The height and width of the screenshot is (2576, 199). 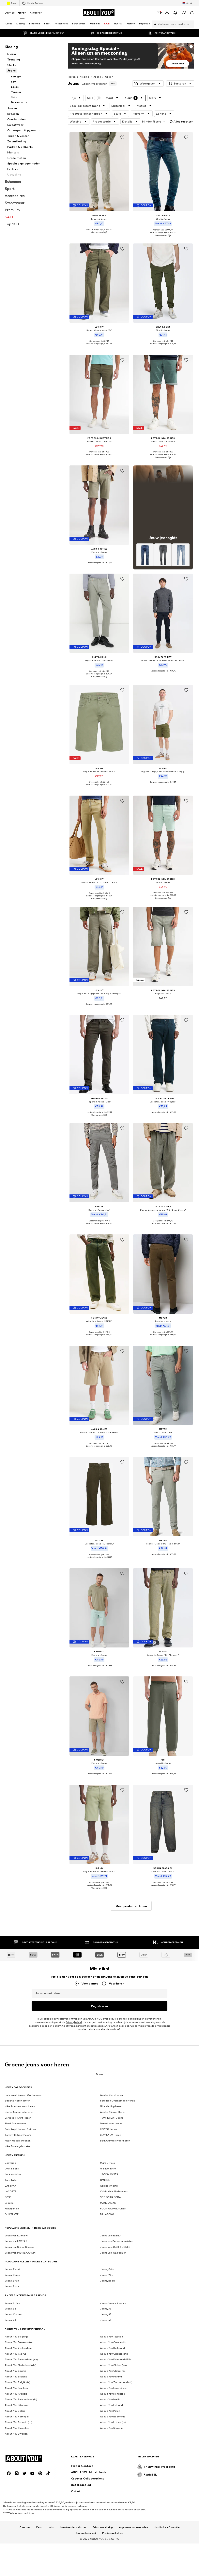 What do you see at coordinates (10, 2190) in the screenshot?
I see `EASTPAK` at bounding box center [10, 2190].